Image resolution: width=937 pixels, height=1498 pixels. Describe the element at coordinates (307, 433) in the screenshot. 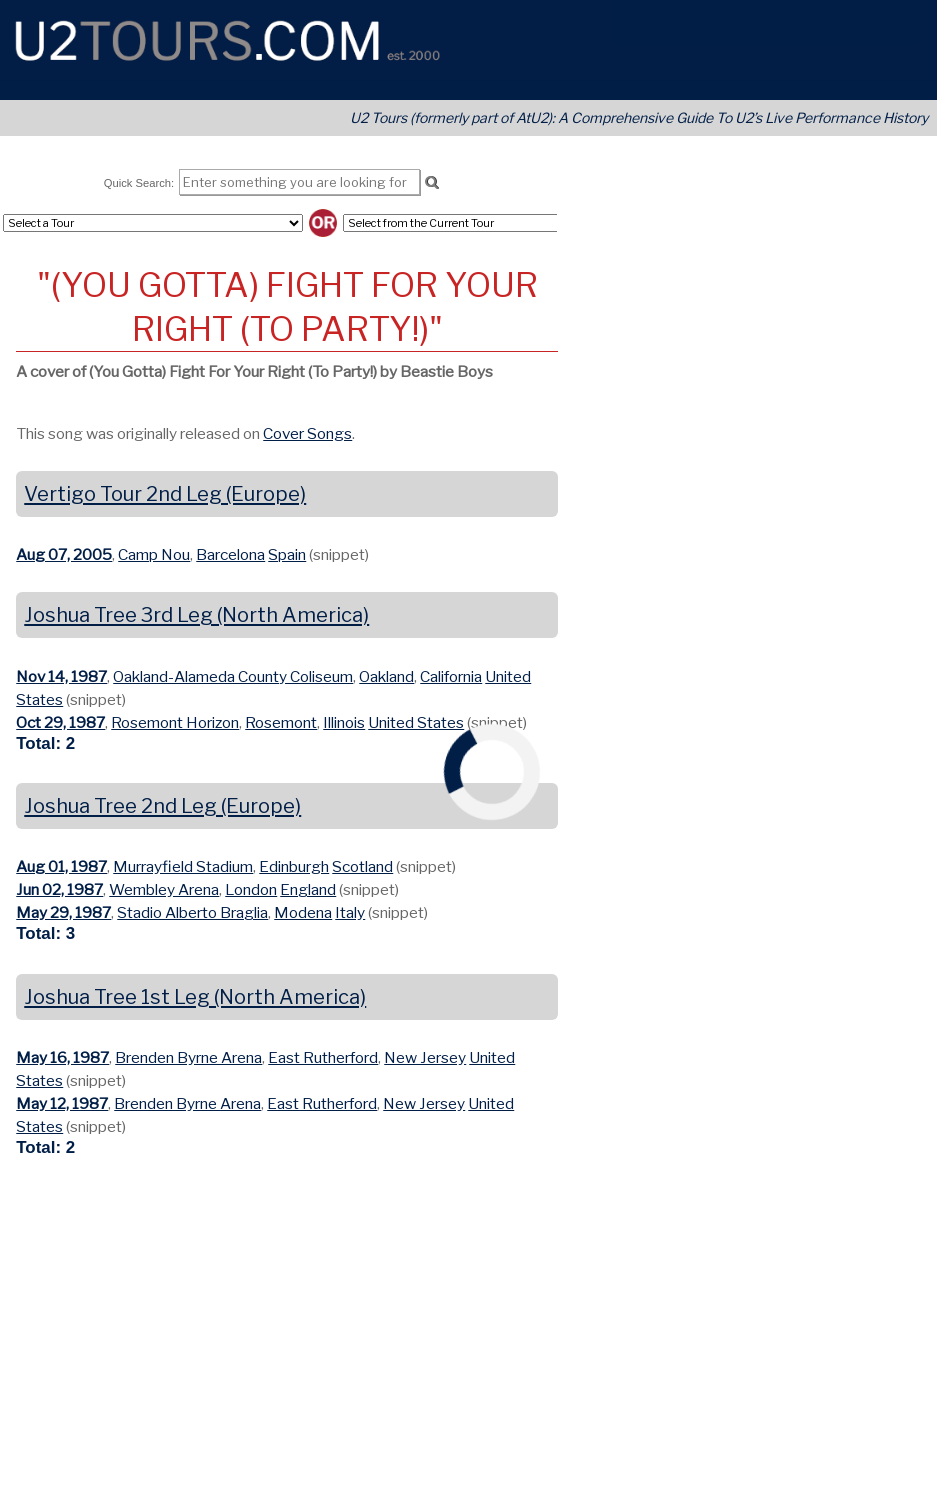

I see `Cover Songs` at that location.